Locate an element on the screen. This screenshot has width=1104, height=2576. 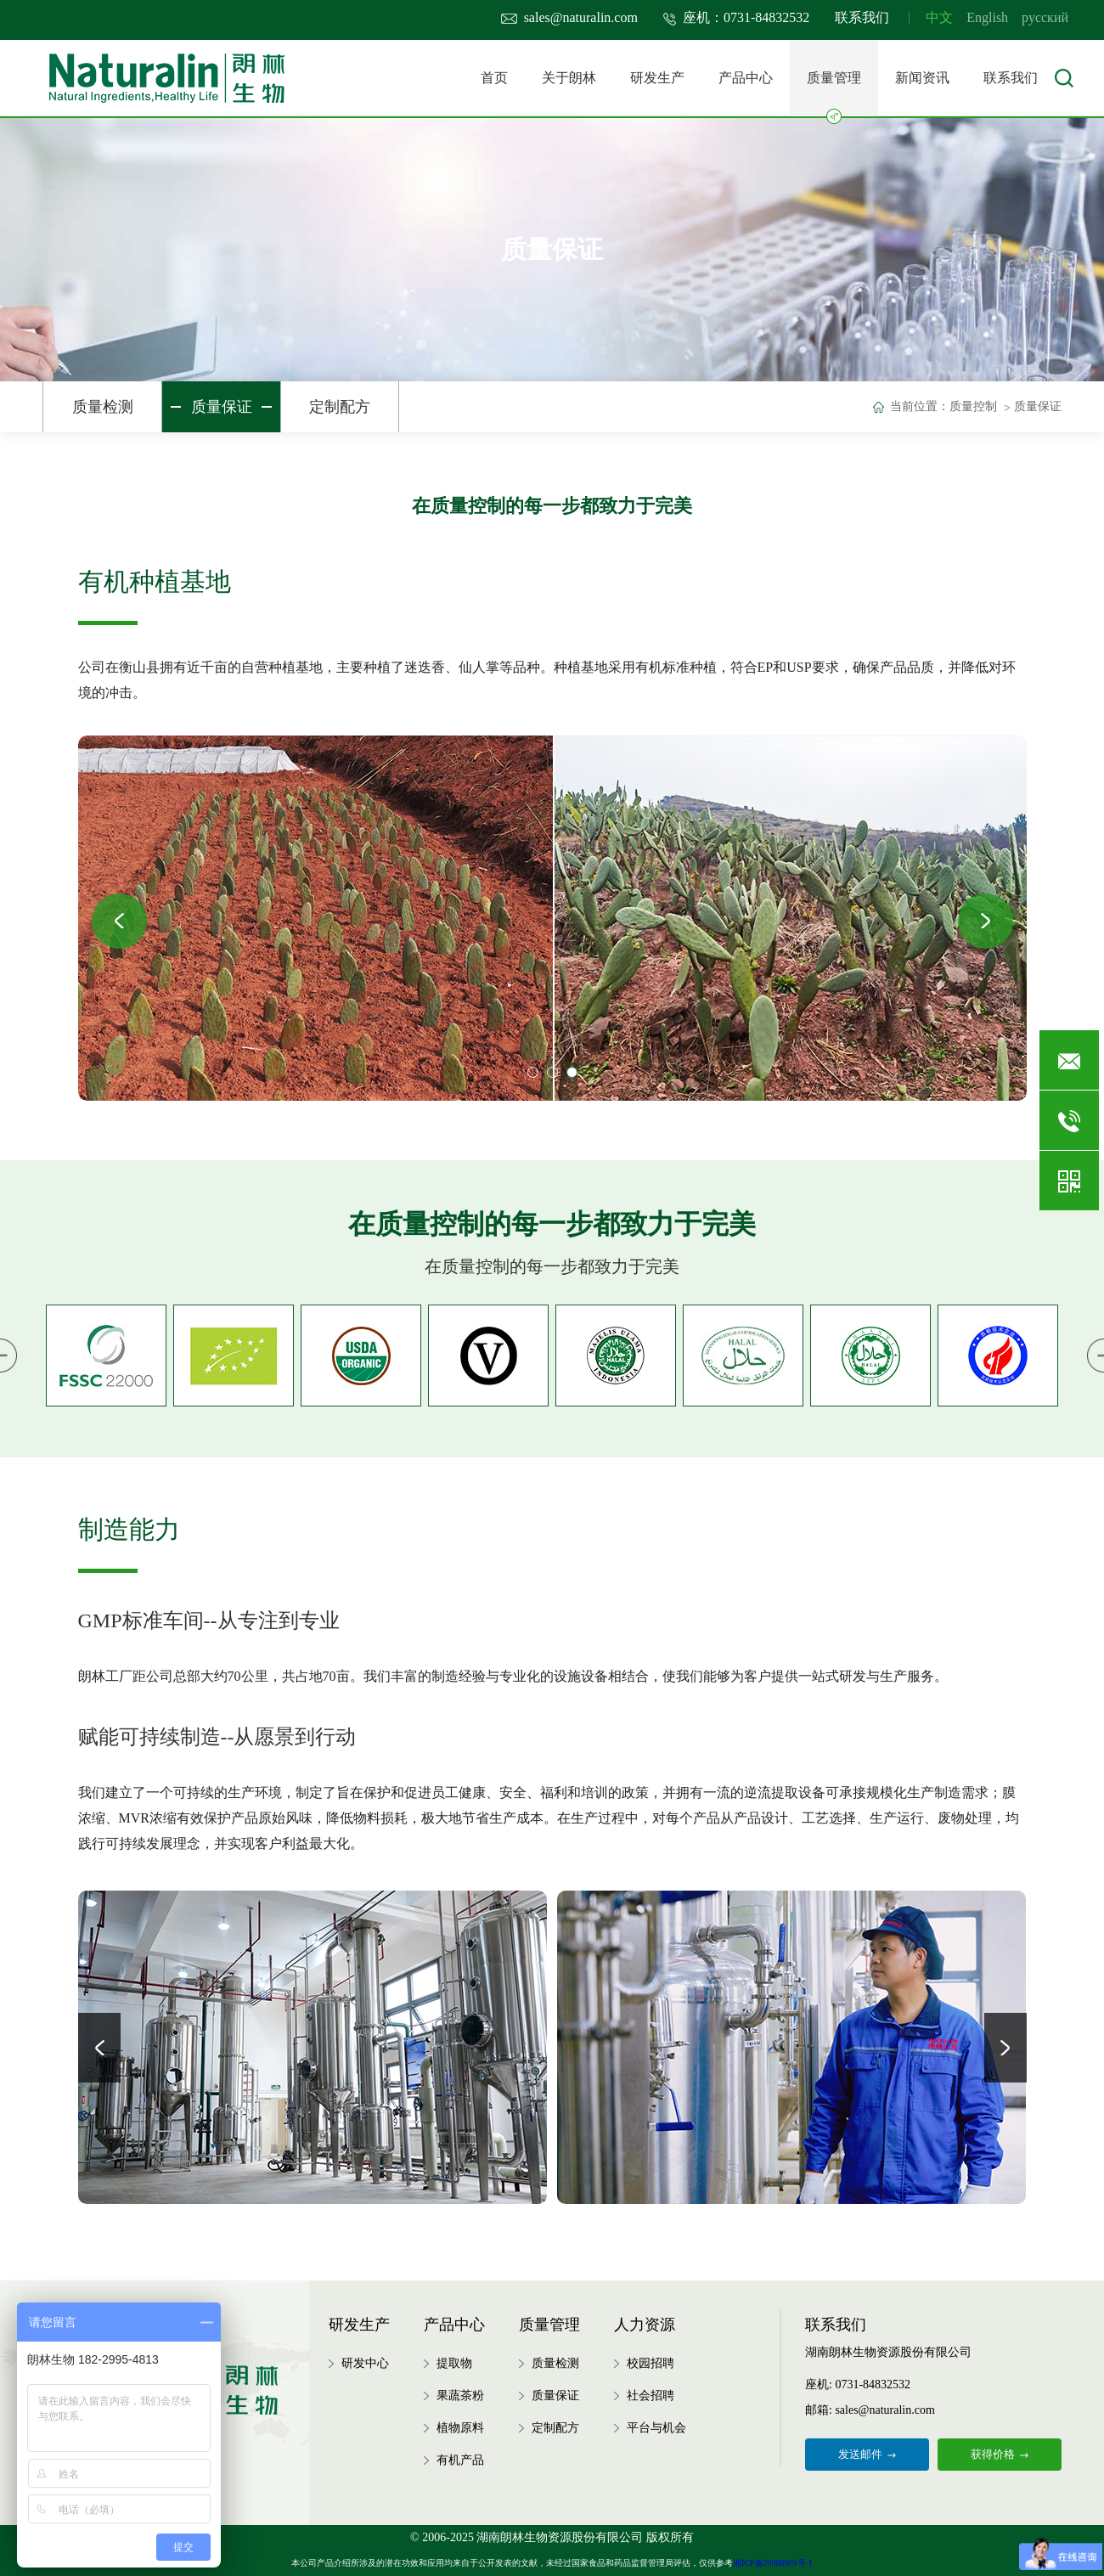
研发生产 is located at coordinates (657, 77).